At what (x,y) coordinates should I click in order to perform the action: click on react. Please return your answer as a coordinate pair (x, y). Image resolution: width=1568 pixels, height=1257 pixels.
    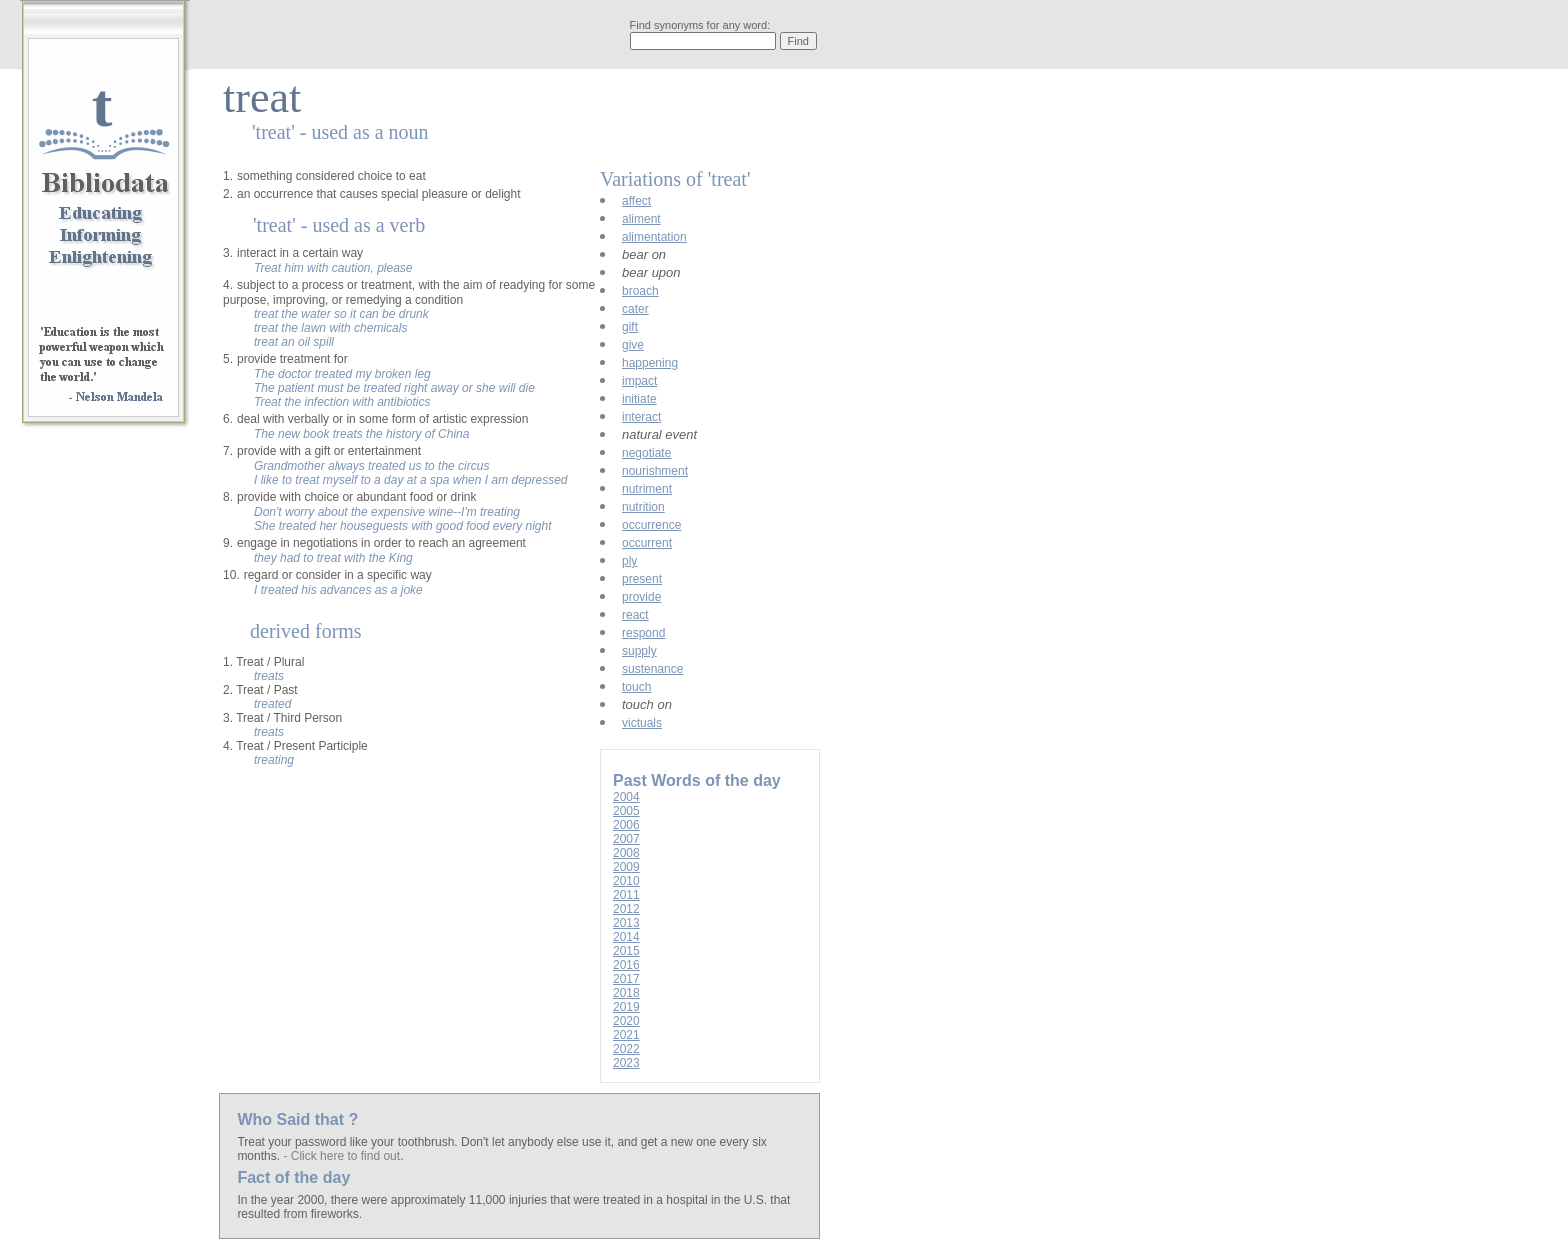
    Looking at the image, I should click on (635, 615).